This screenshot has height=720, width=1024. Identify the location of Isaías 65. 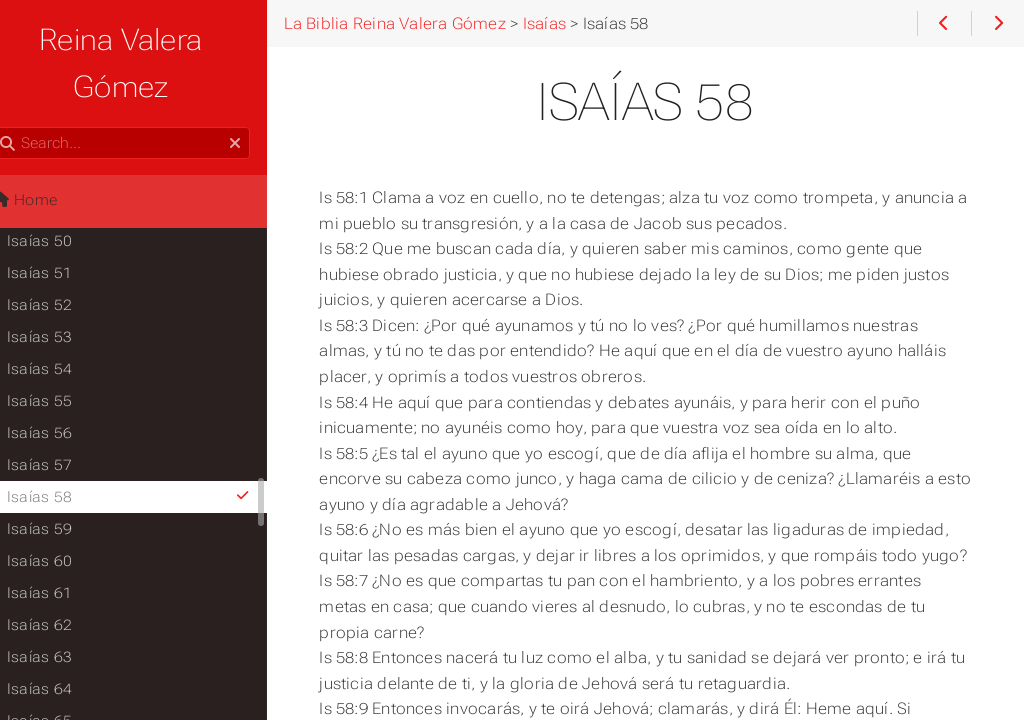
(64, 674).